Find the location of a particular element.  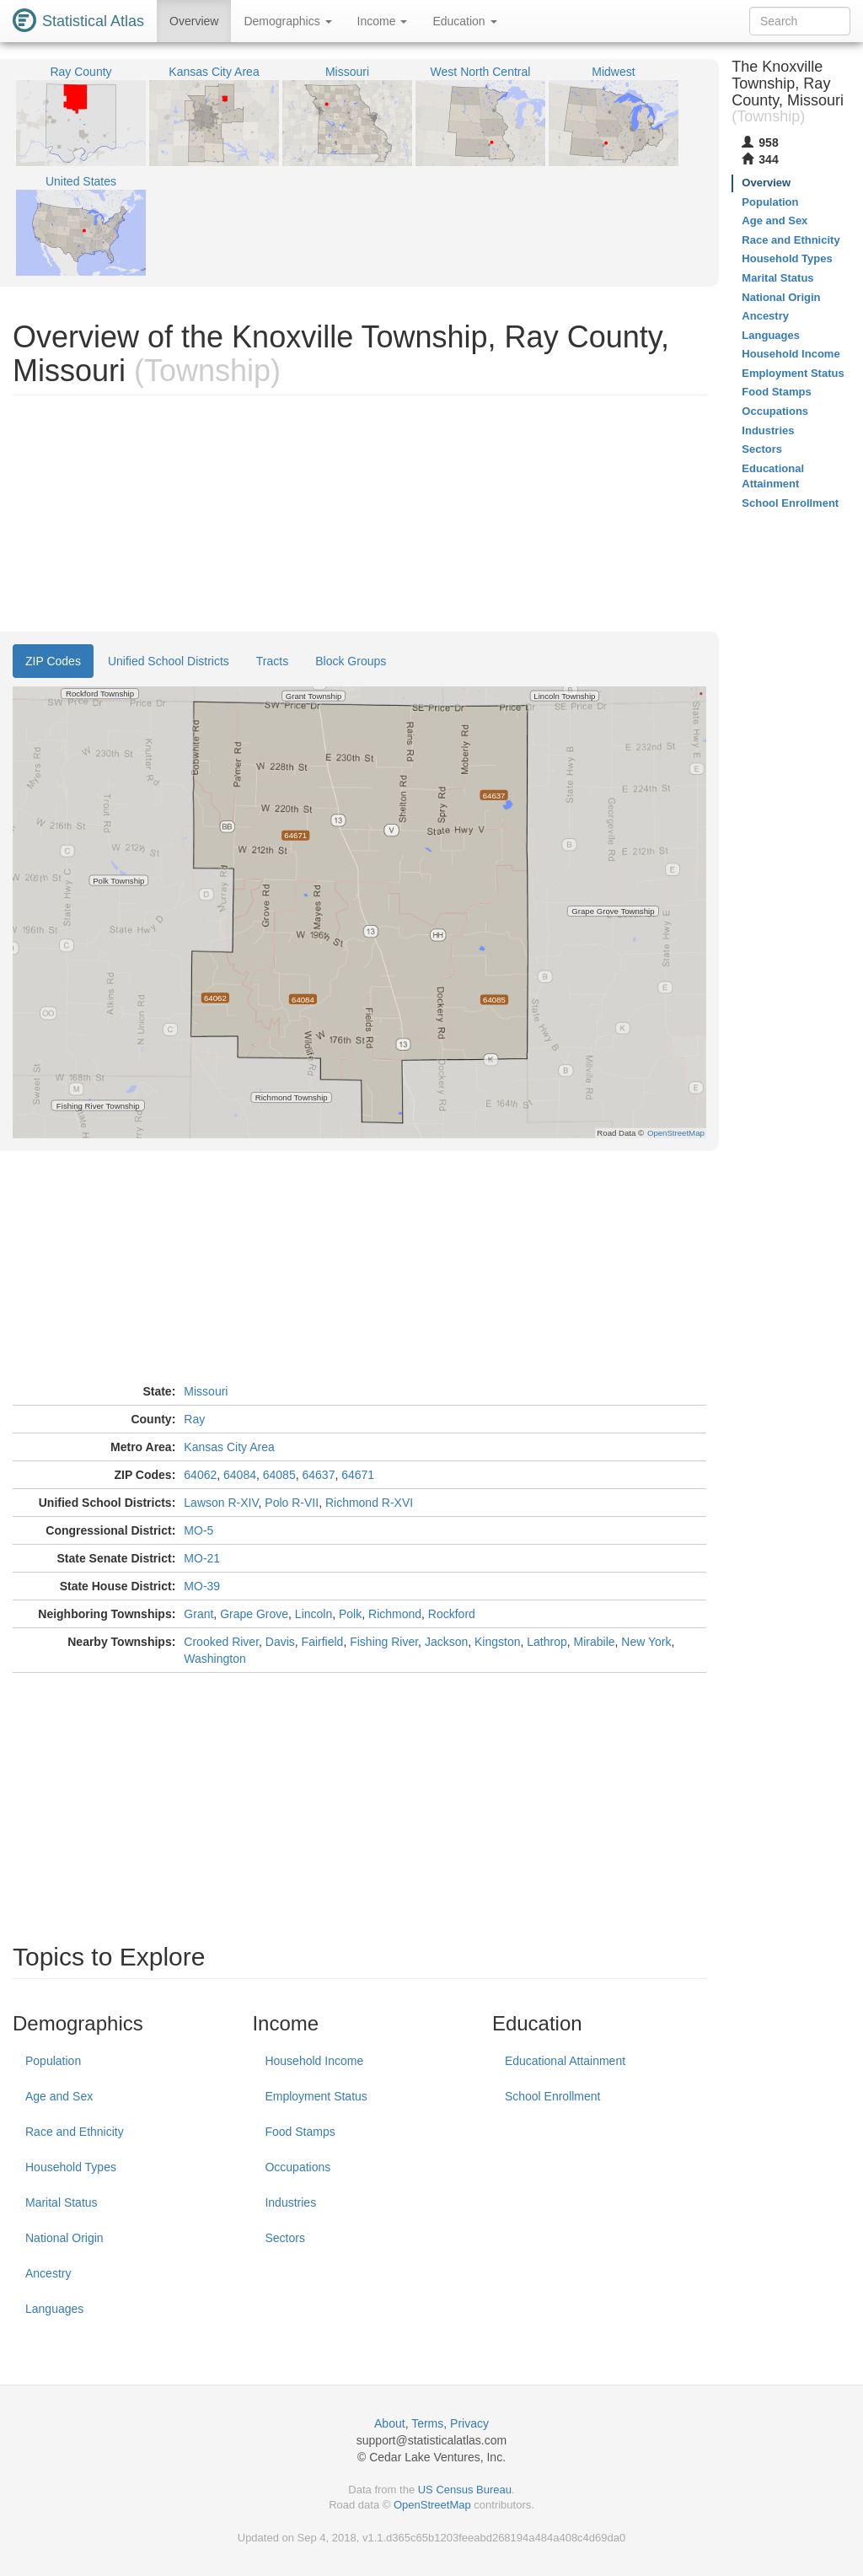

Terms is located at coordinates (427, 2423).